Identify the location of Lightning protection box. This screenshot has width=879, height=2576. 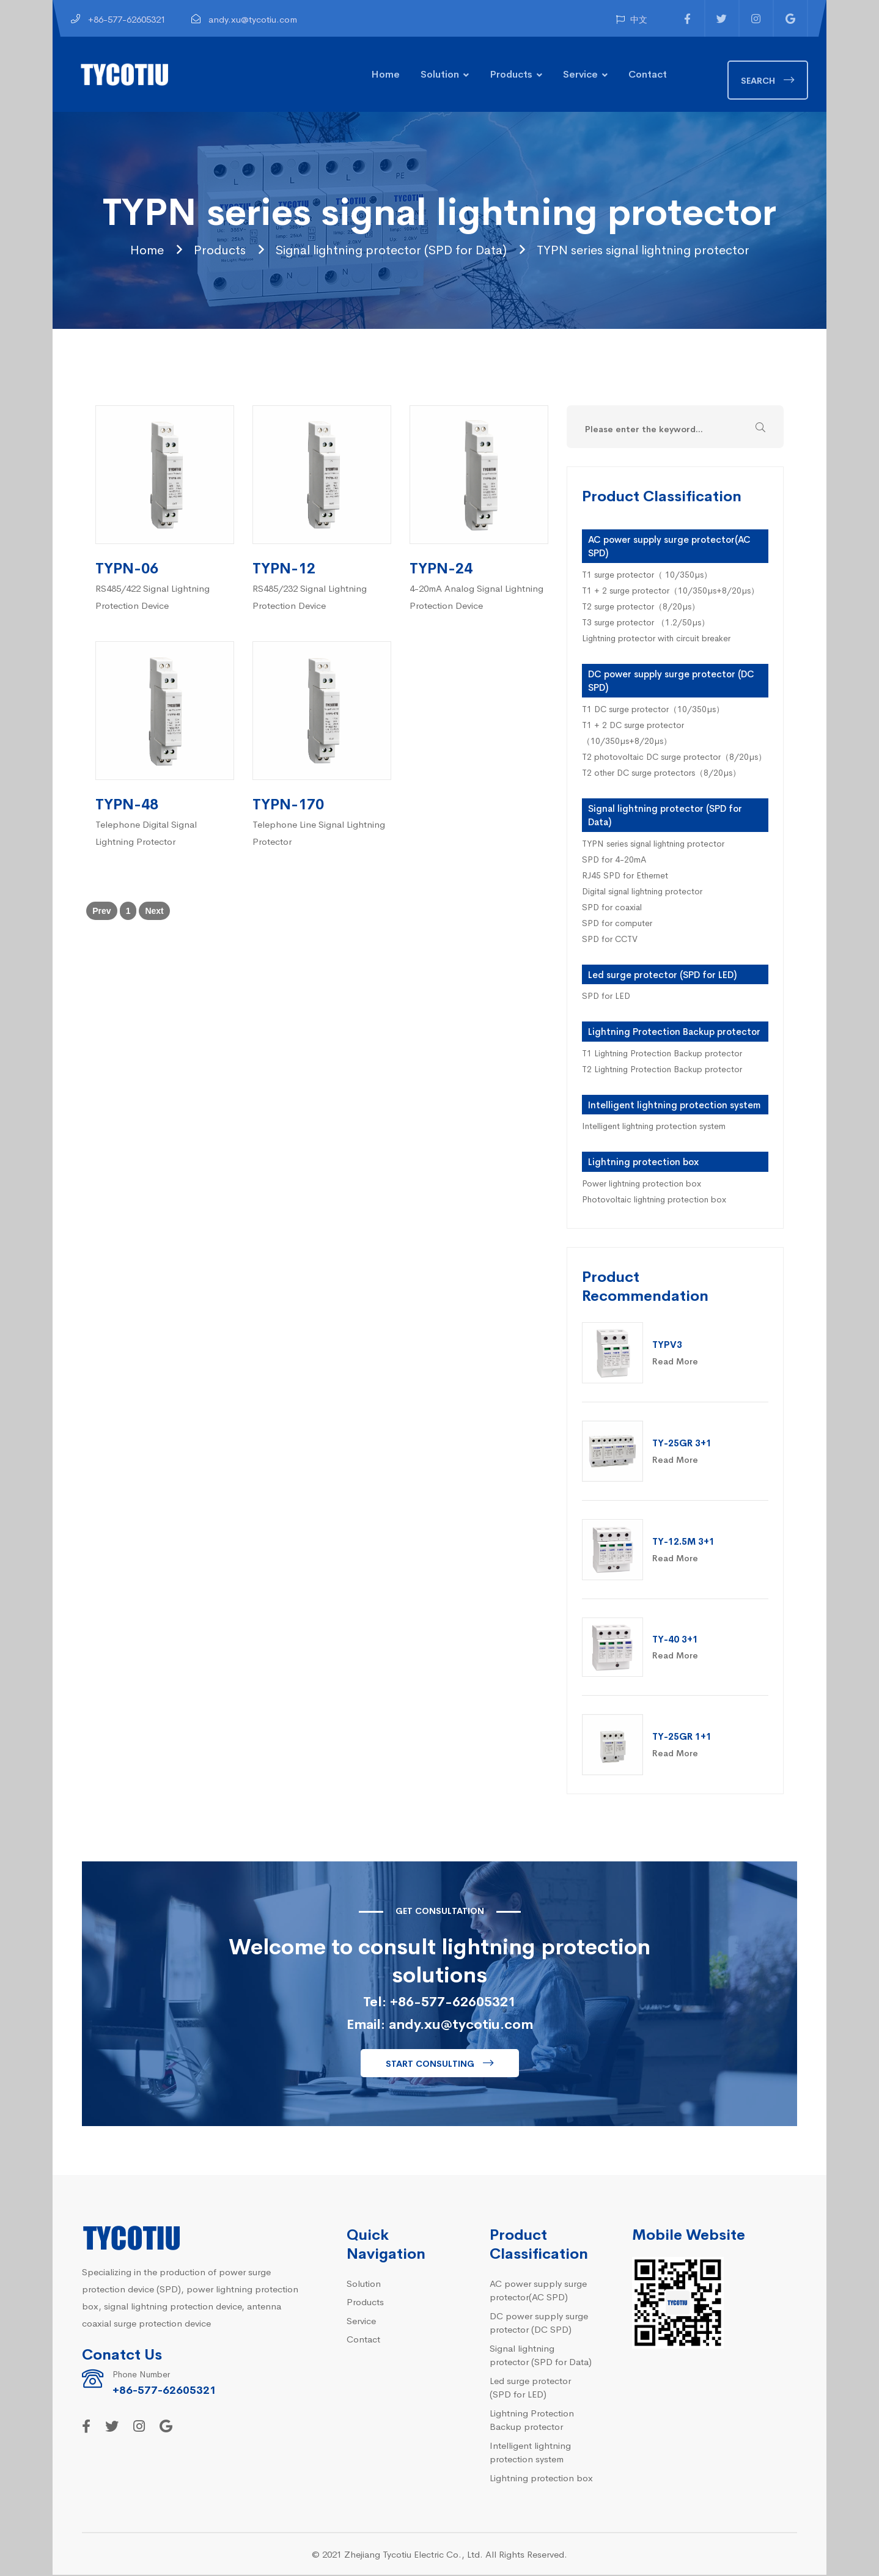
(643, 1162).